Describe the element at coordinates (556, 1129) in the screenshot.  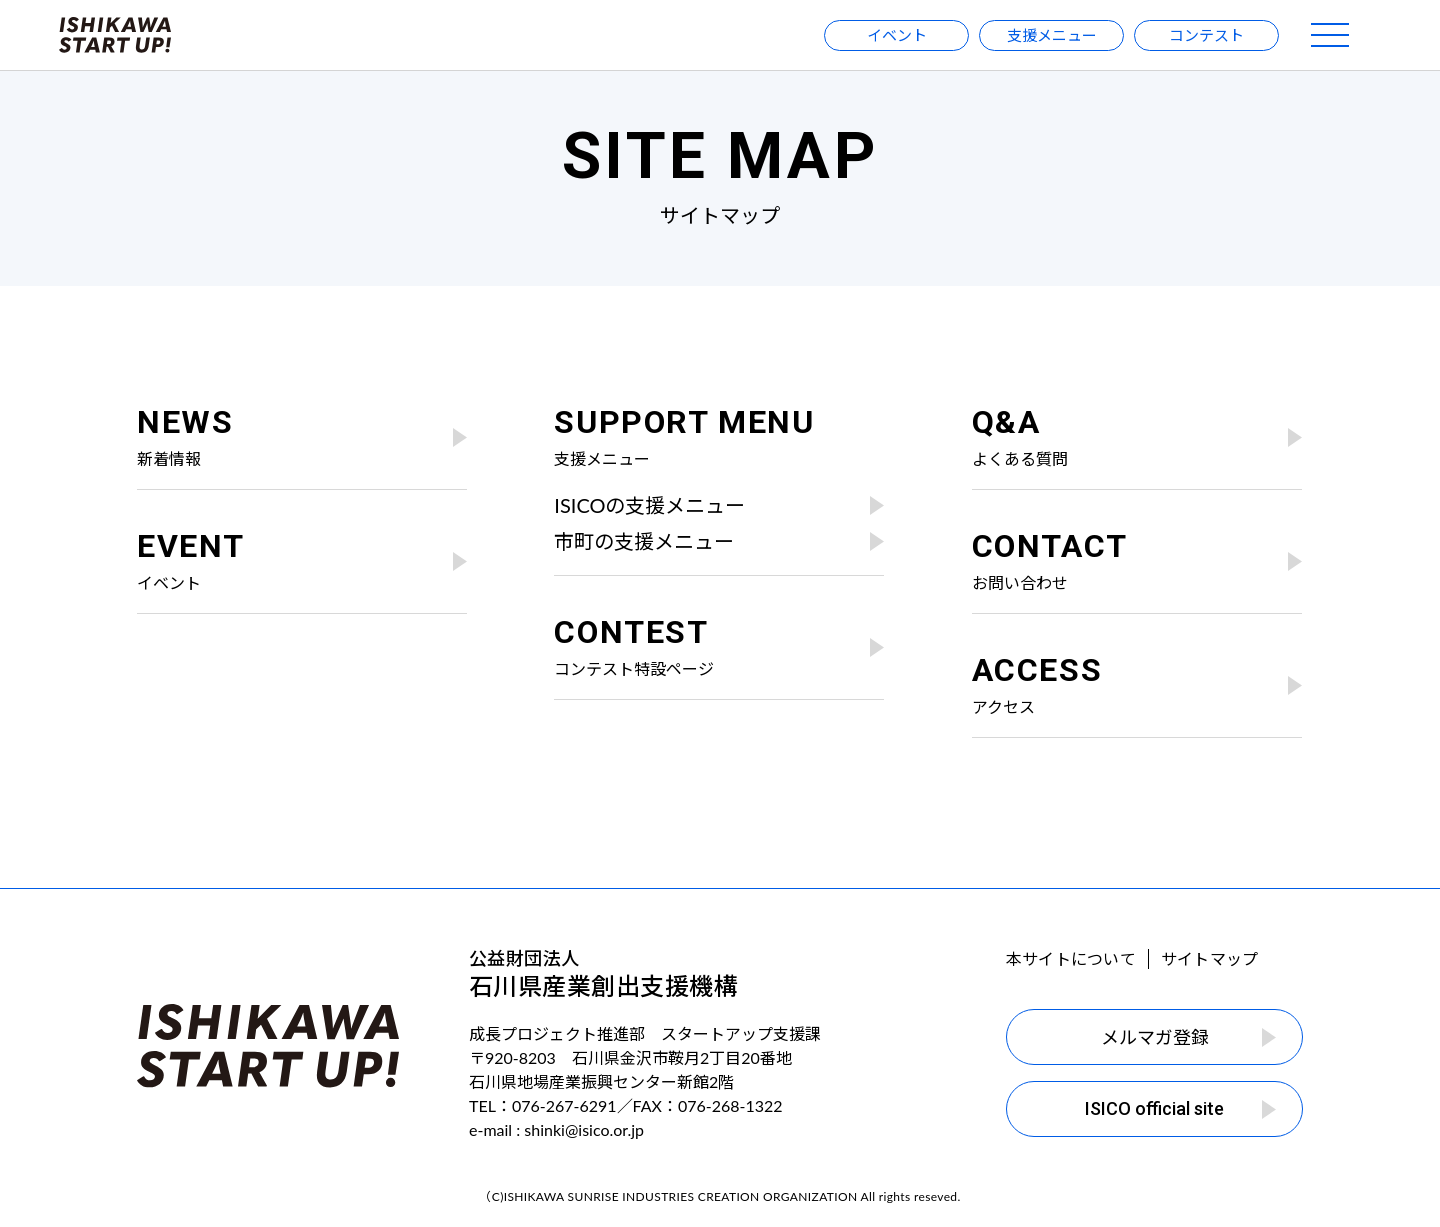
I see `e-mail : shinki@isico.or.jp` at that location.